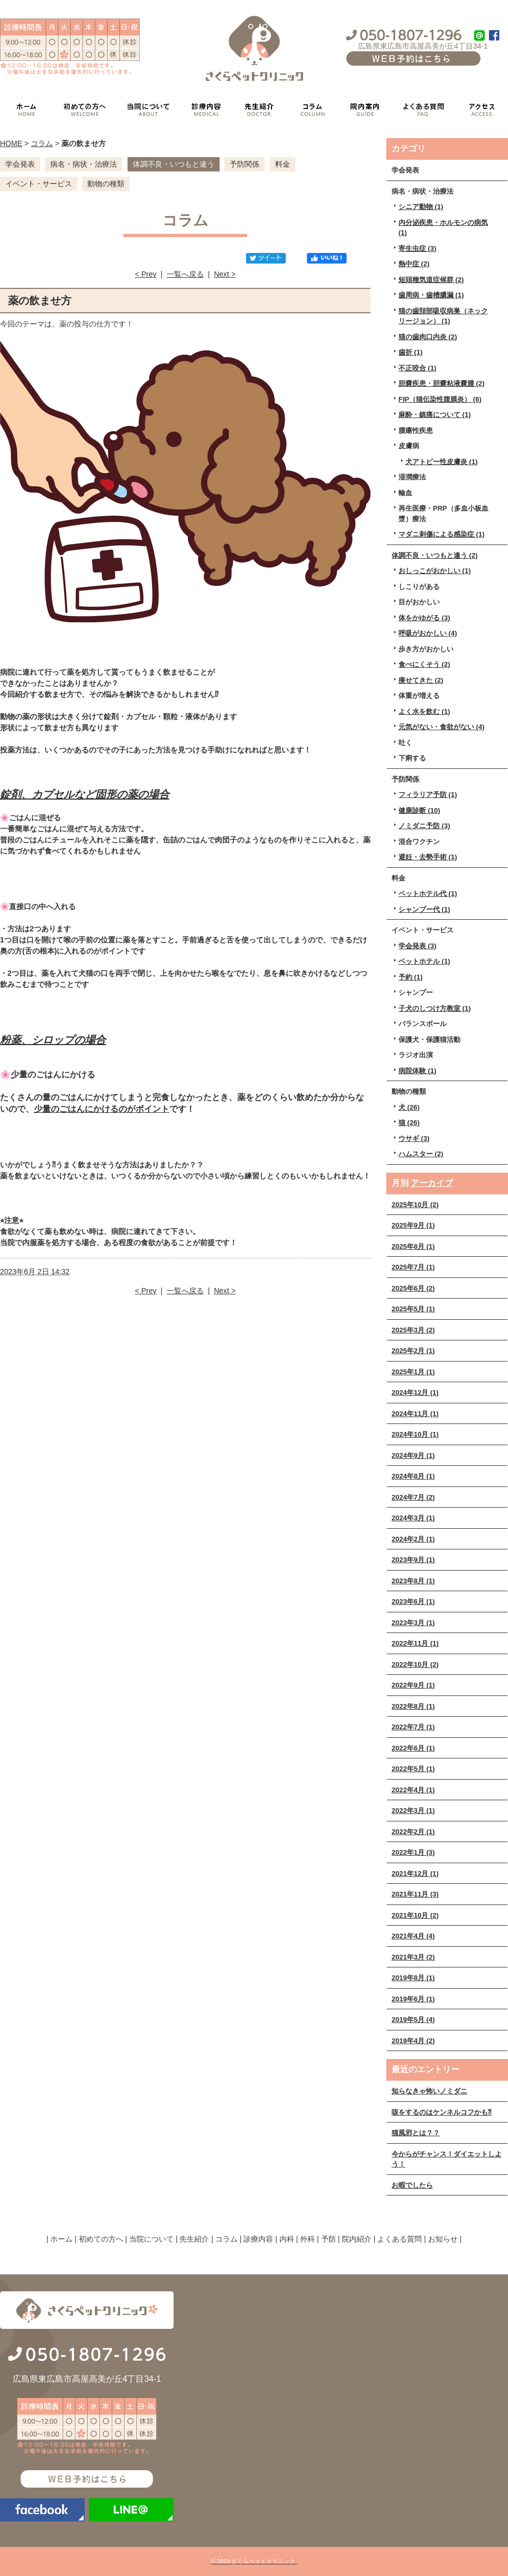 This screenshot has height=2576, width=508. I want to click on 予防, so click(328, 2239).